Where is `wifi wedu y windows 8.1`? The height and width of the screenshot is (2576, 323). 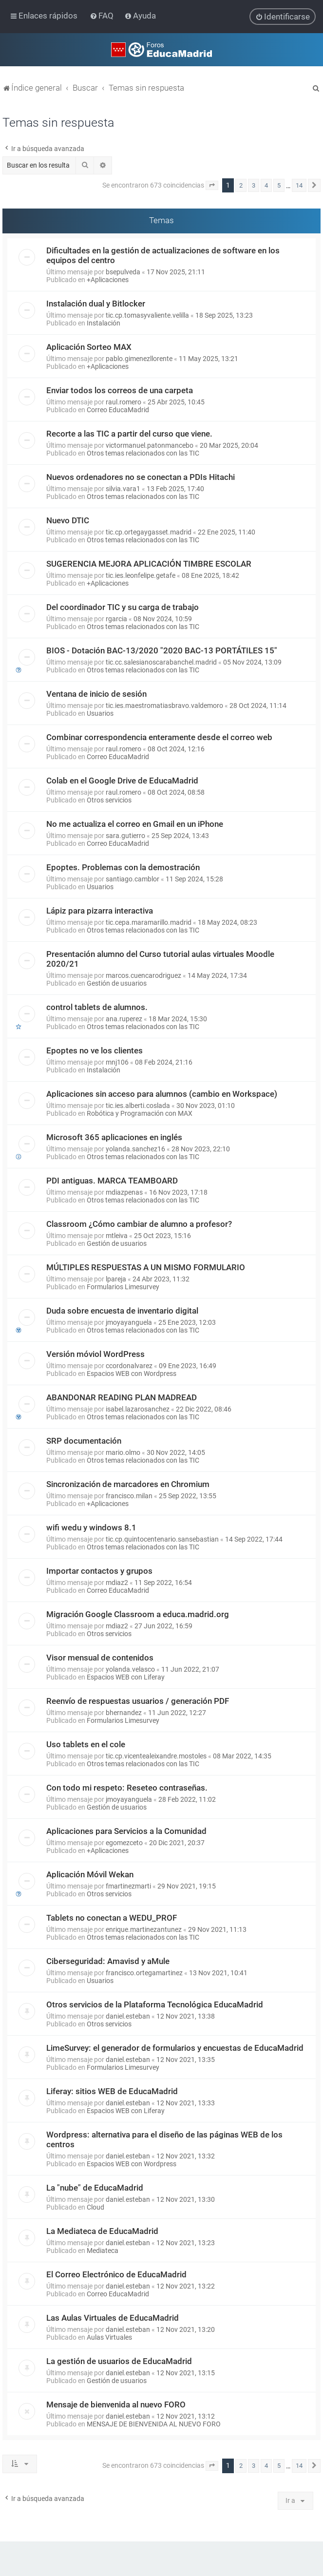 wifi wedu y windows 8.1 is located at coordinates (91, 1527).